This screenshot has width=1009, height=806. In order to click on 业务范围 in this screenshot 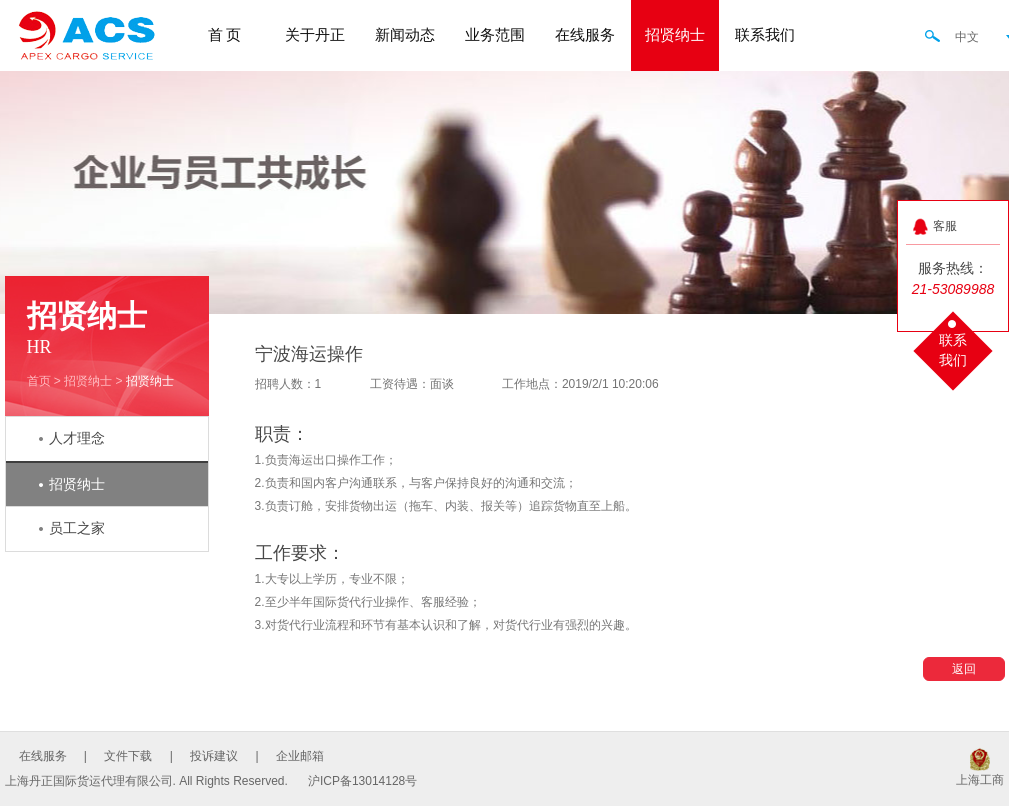, I will do `click(495, 35)`.